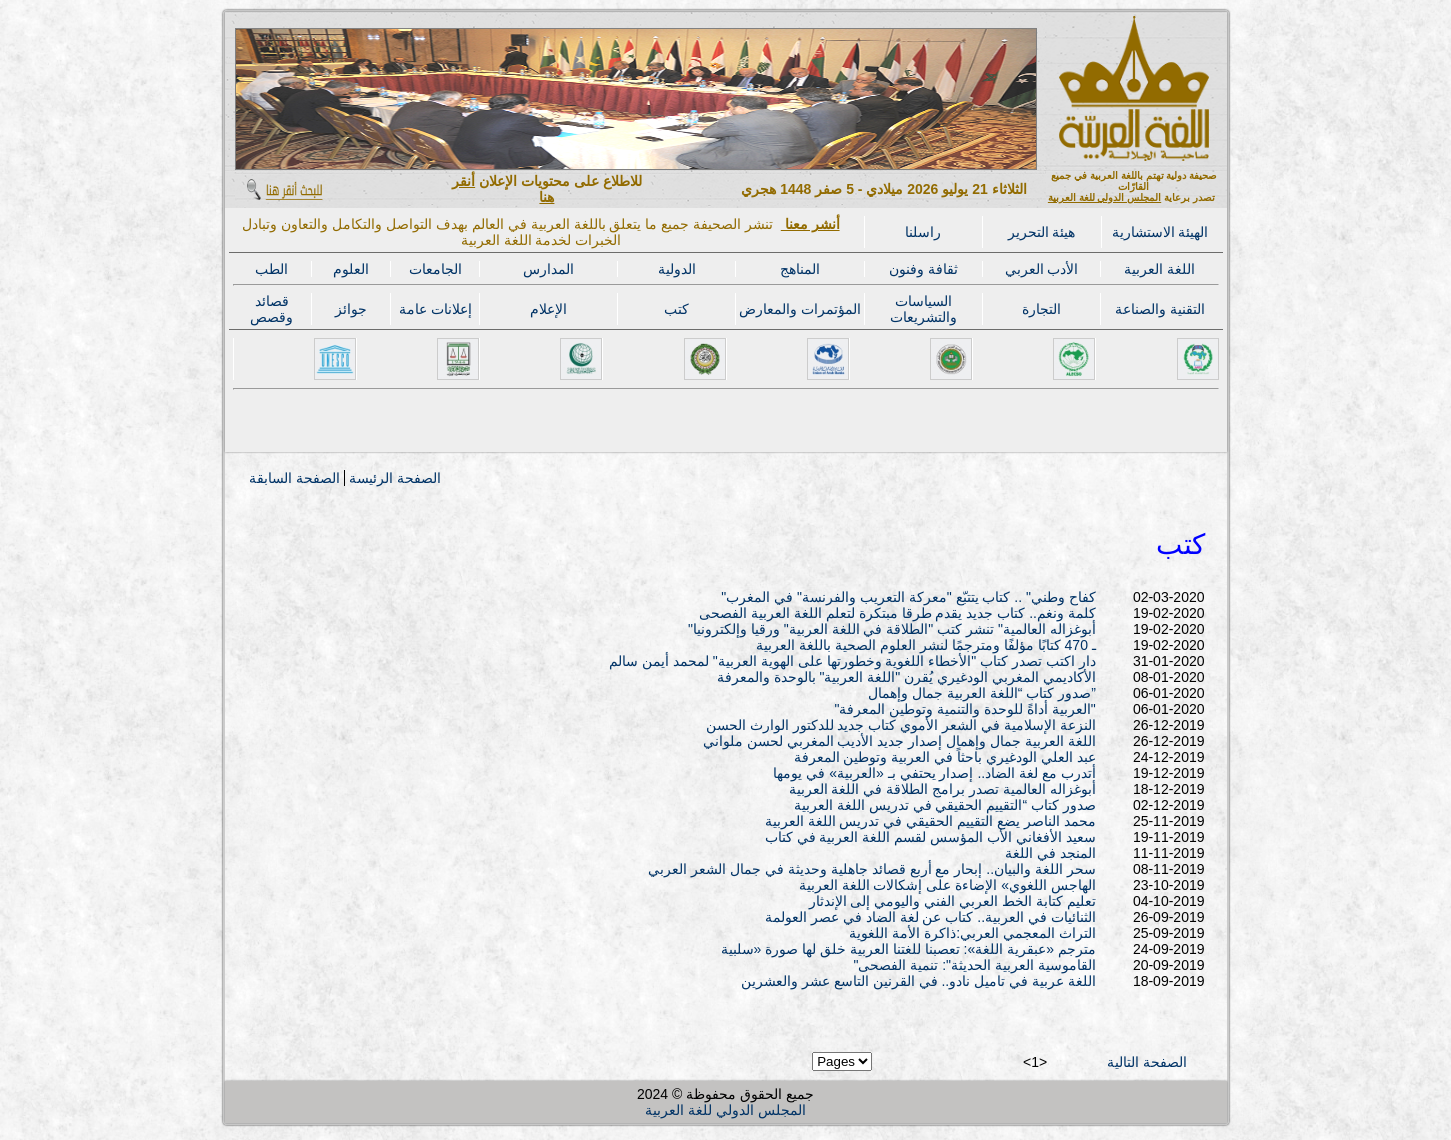 The image size is (1451, 1140). Describe the element at coordinates (897, 613) in the screenshot. I see `كلمة ونغم.. كتاب جديد يقدم طرقا مبتكرة لتعلم اللغة العربية الفصحى` at that location.